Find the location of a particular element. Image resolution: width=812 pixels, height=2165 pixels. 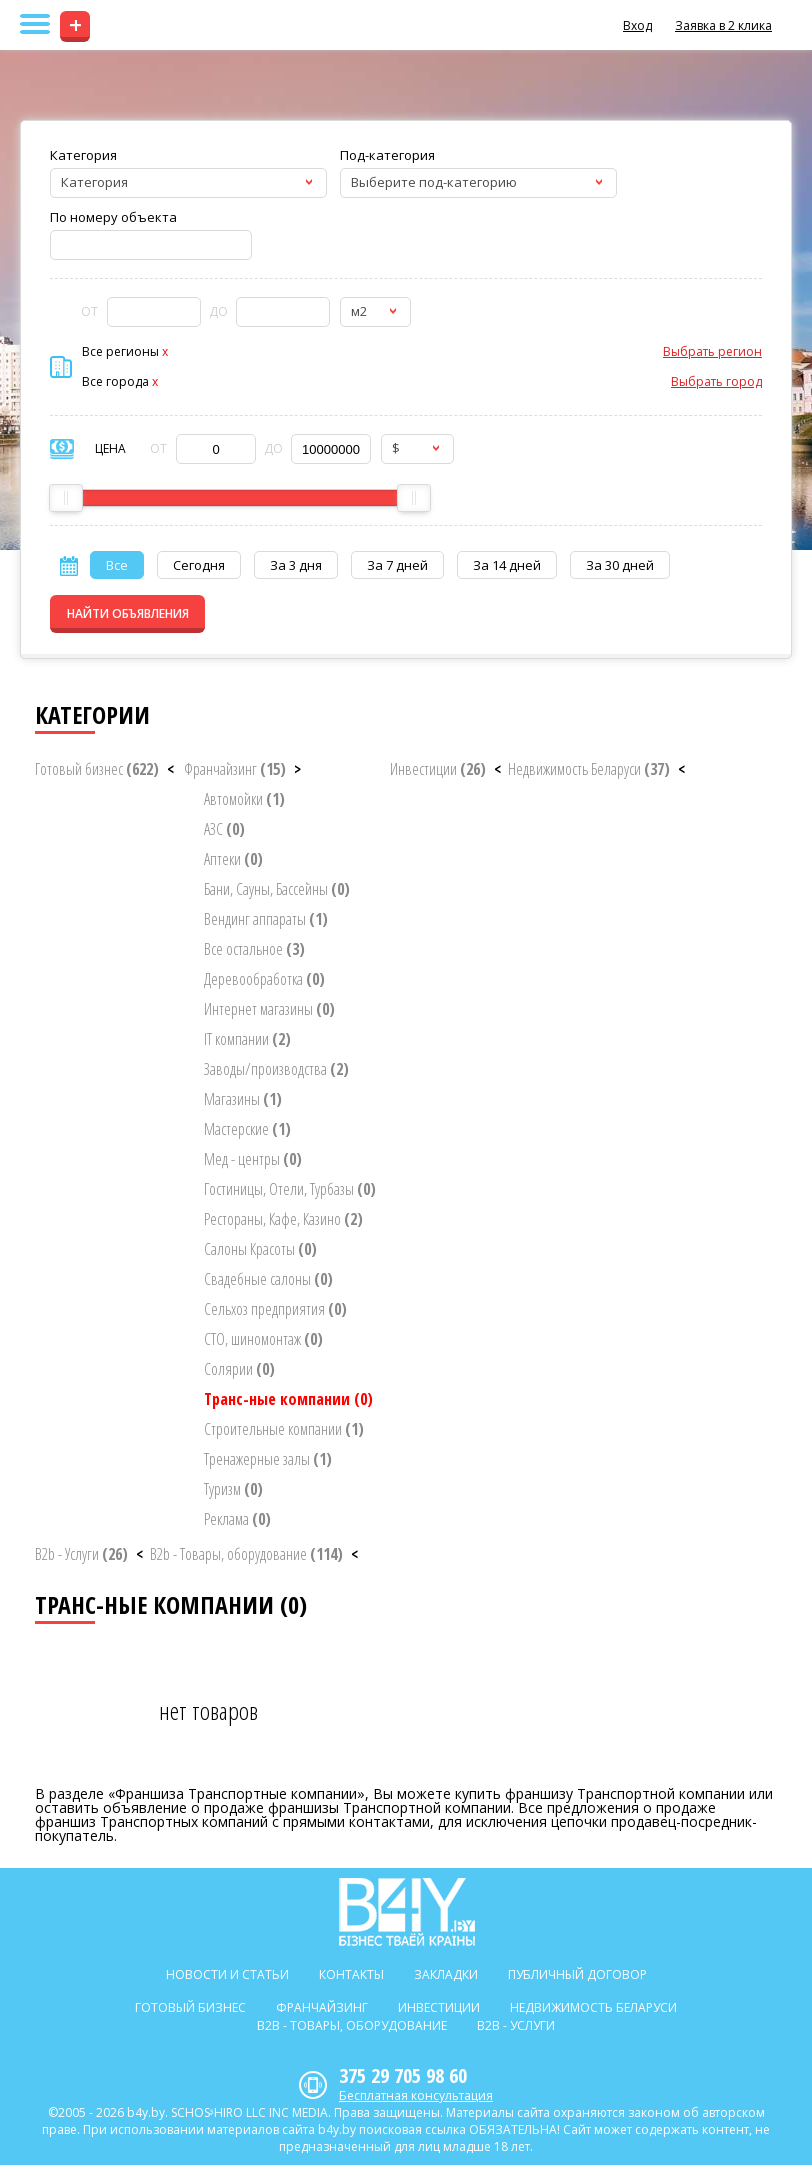

Туризм is located at coordinates (233, 1489).